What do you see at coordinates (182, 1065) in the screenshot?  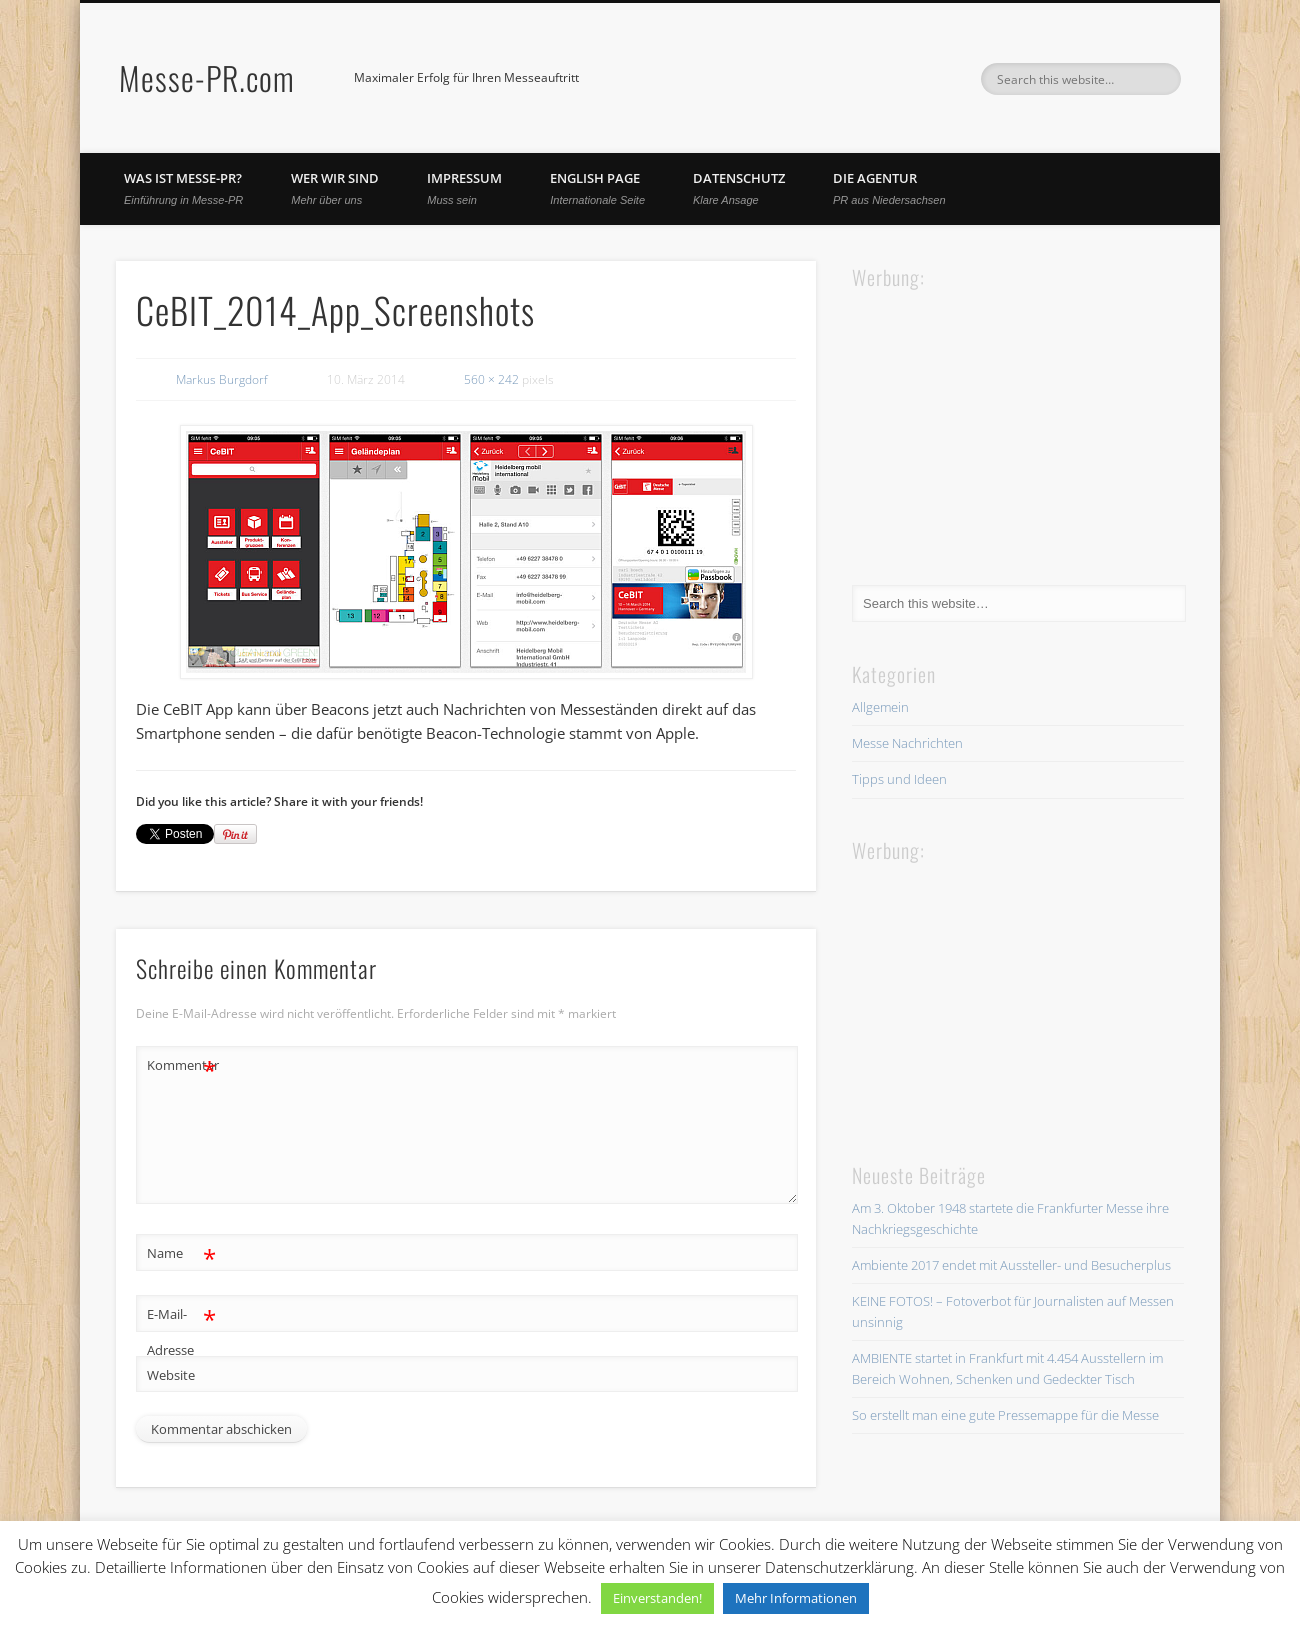 I see `Kommentar` at bounding box center [182, 1065].